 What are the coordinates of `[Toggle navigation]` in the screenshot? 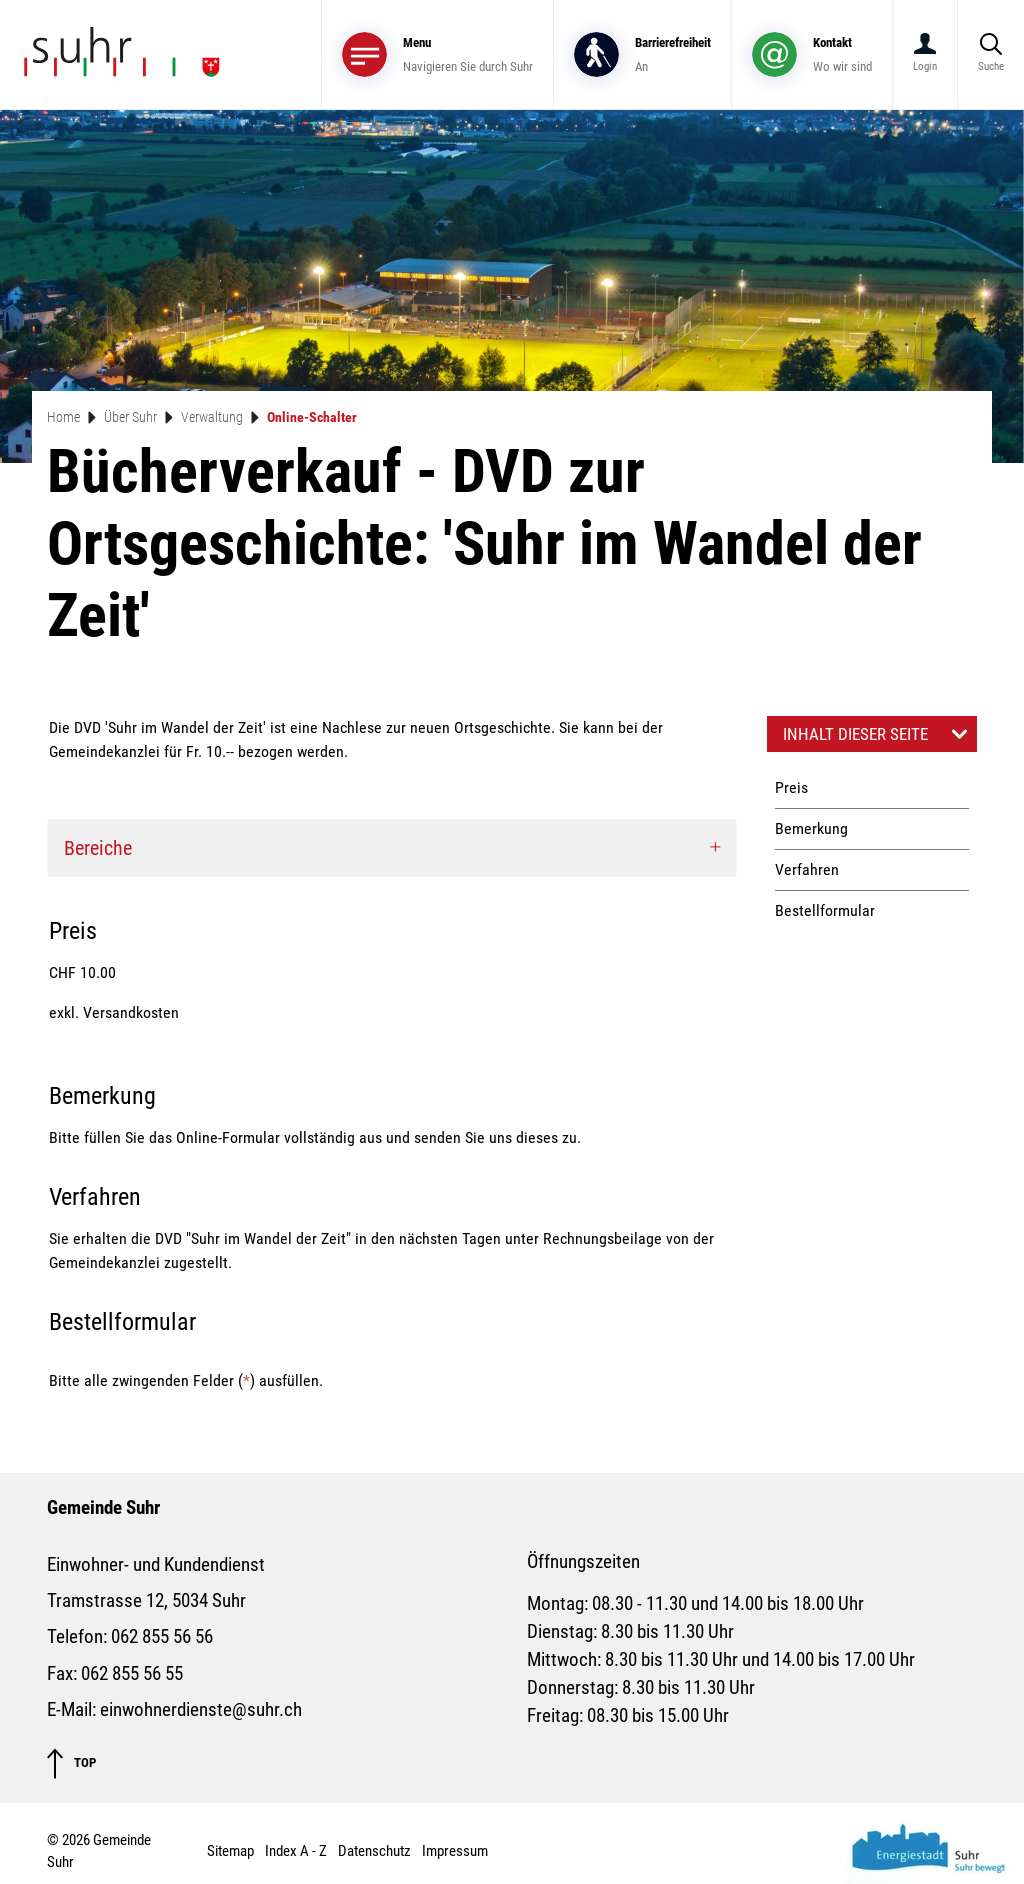 It's located at (437, 54).